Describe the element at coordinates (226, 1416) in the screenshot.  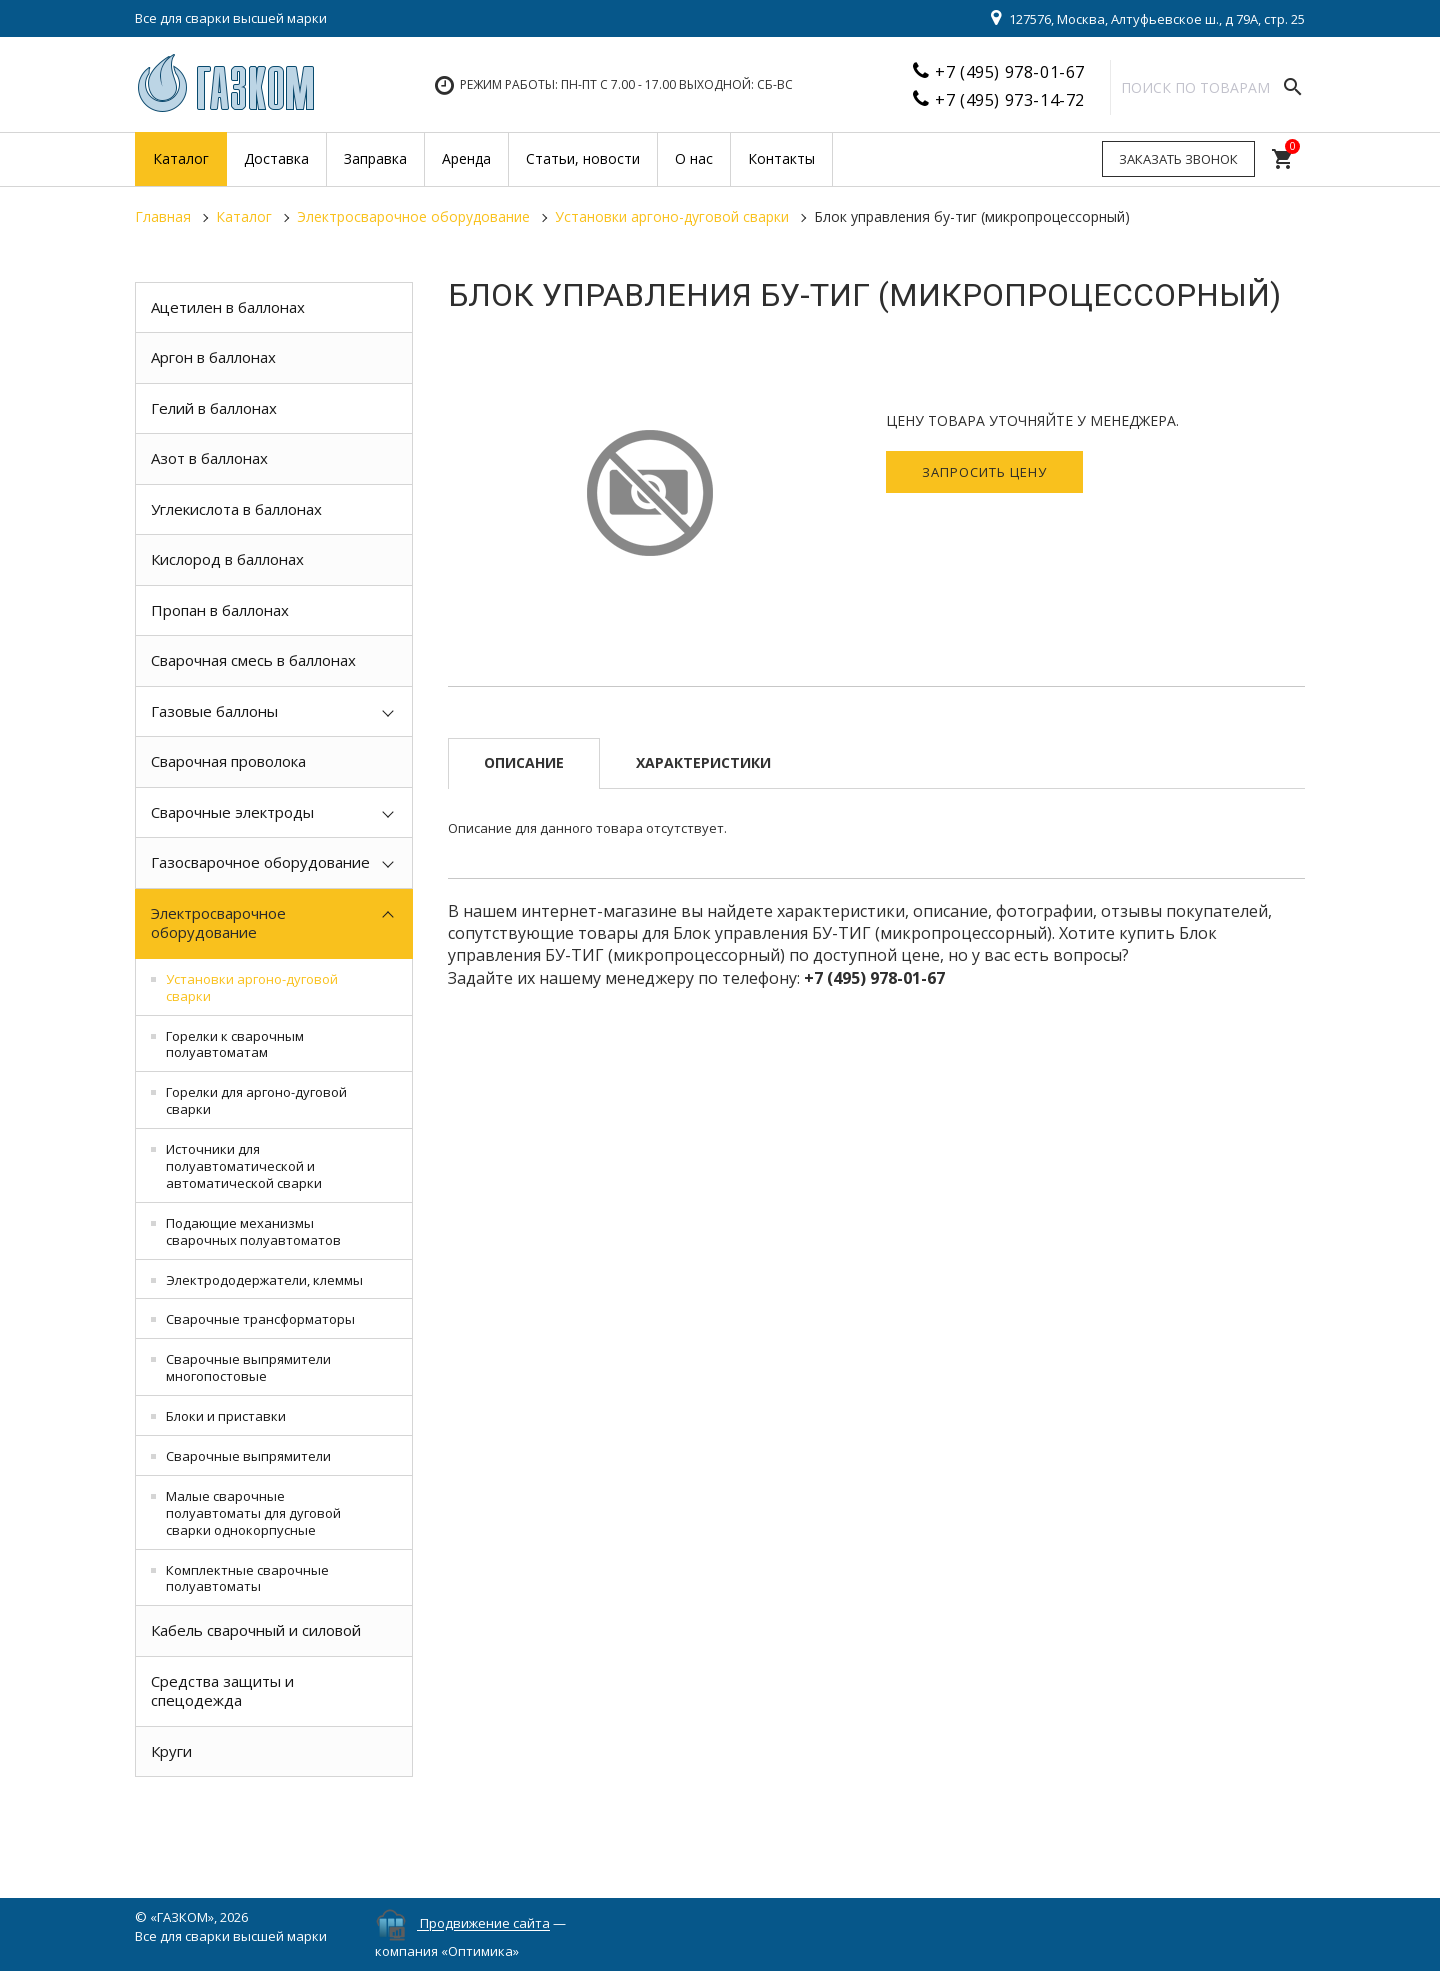
I see `Блоки и приставки` at that location.